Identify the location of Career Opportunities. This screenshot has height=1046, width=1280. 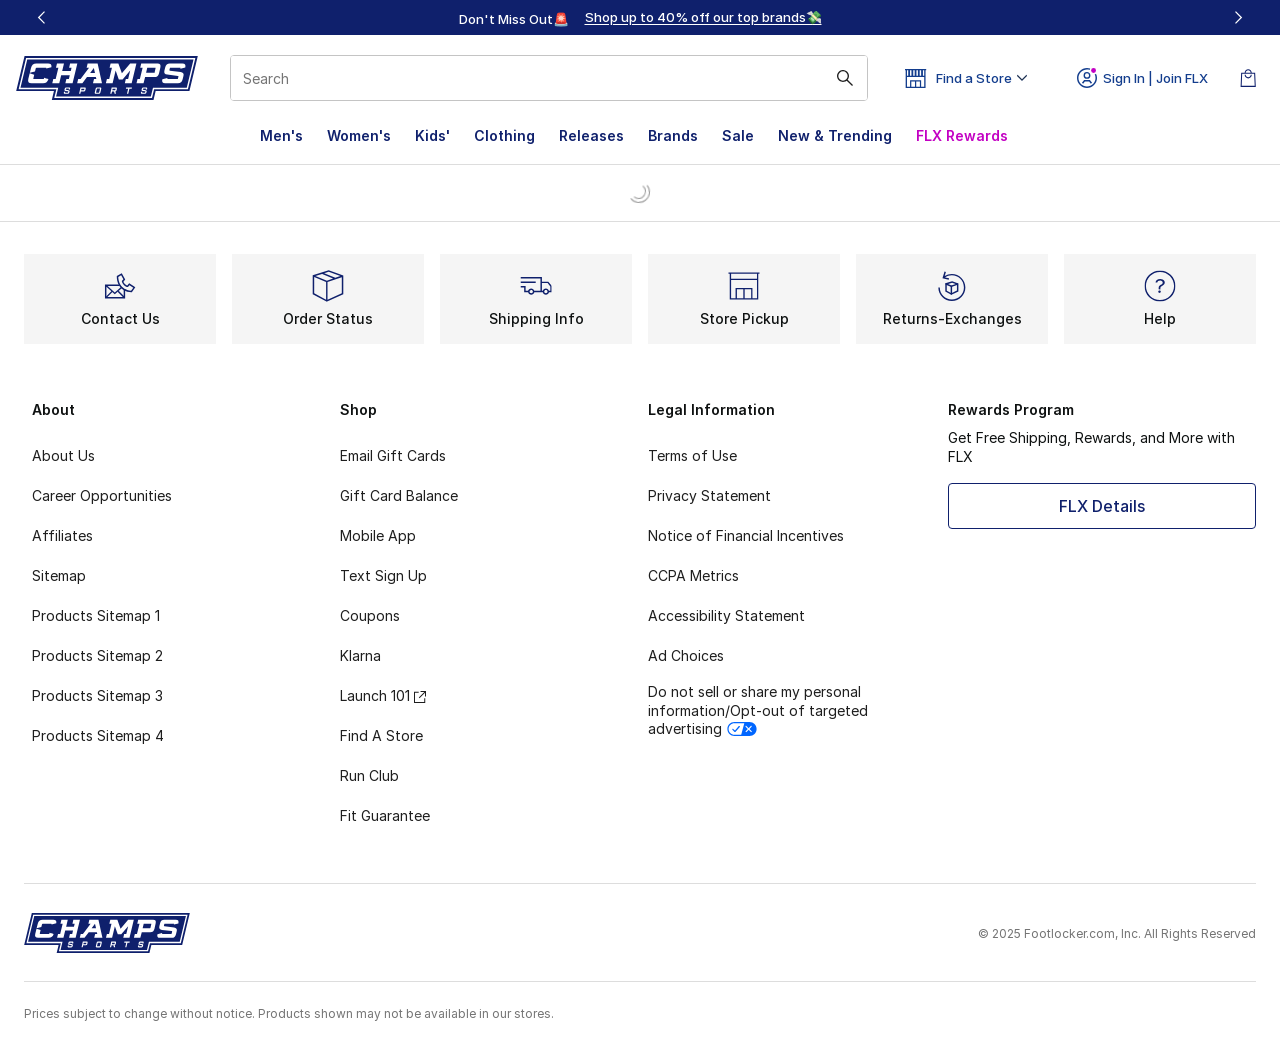
(102, 495).